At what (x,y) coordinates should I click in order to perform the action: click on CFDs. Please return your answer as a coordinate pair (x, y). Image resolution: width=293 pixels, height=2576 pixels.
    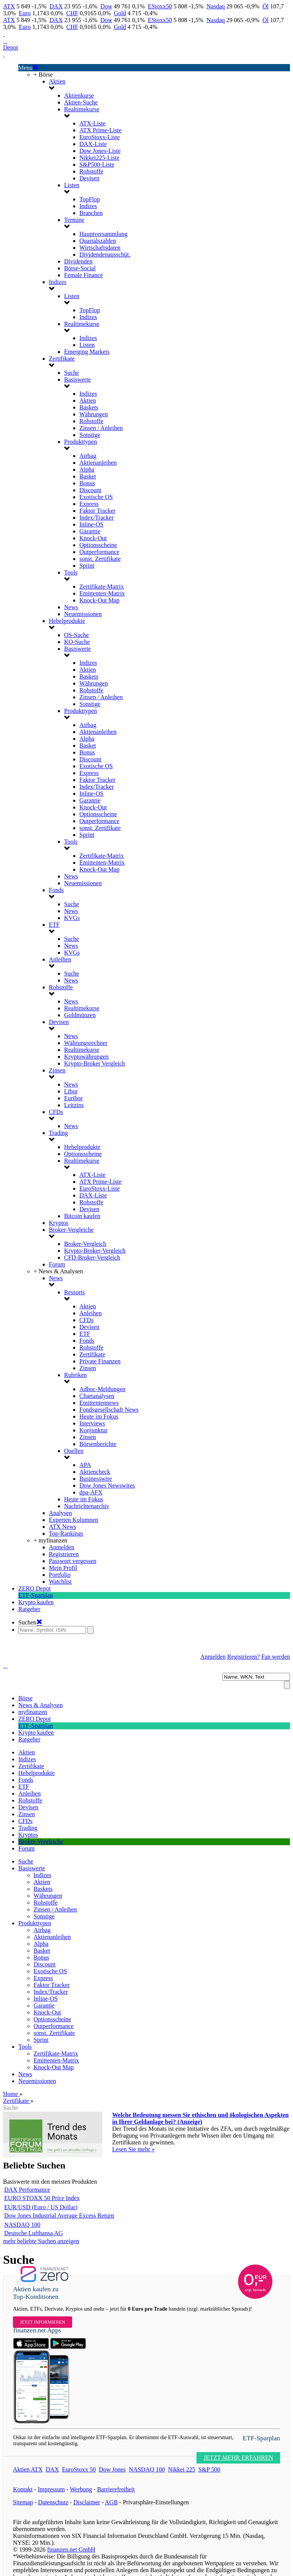
    Looking at the image, I should click on (56, 1112).